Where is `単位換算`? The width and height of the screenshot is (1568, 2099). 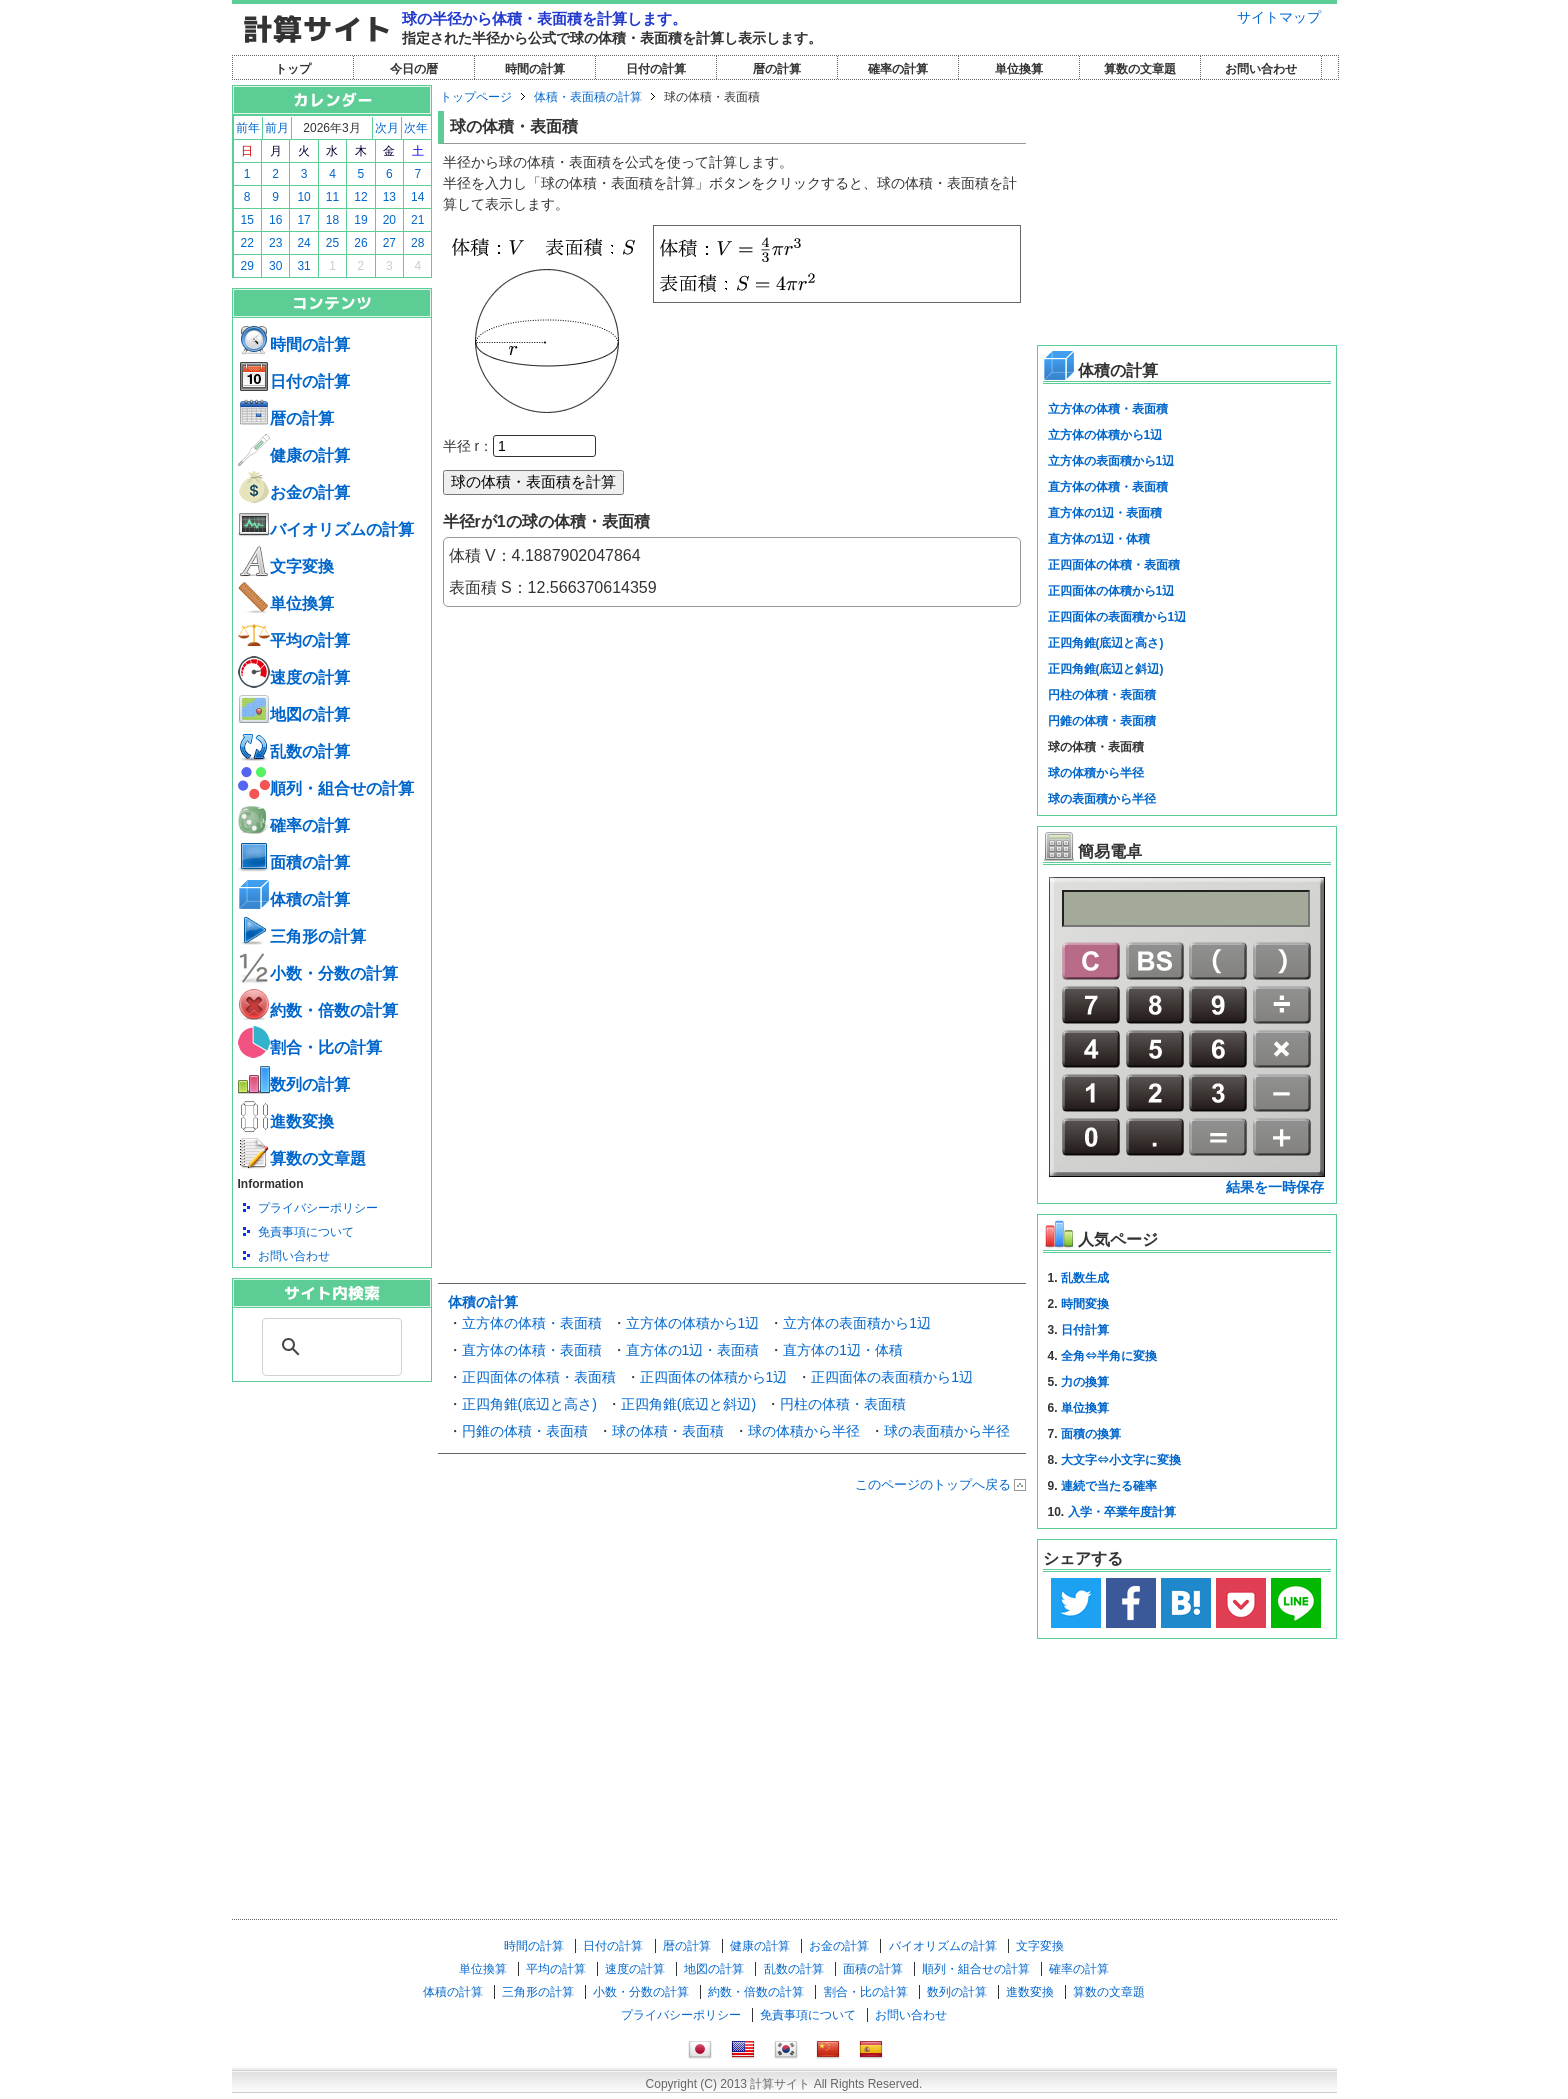
単位換算 is located at coordinates (1019, 69).